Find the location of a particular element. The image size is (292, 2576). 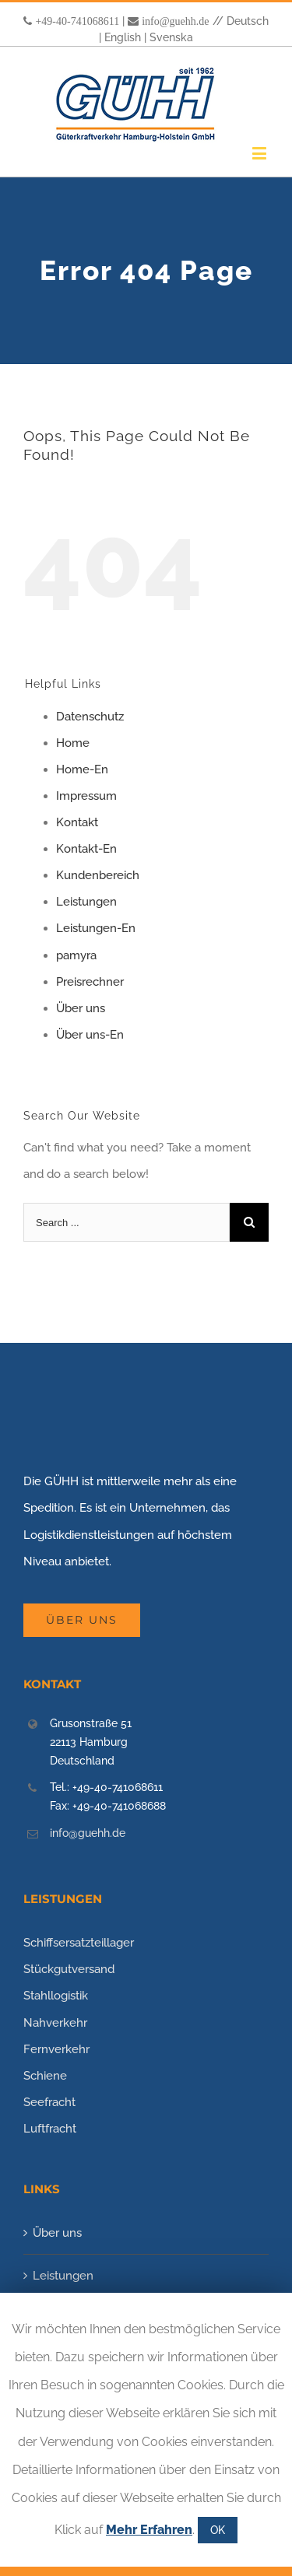

Fernverkehr is located at coordinates (56, 2049).